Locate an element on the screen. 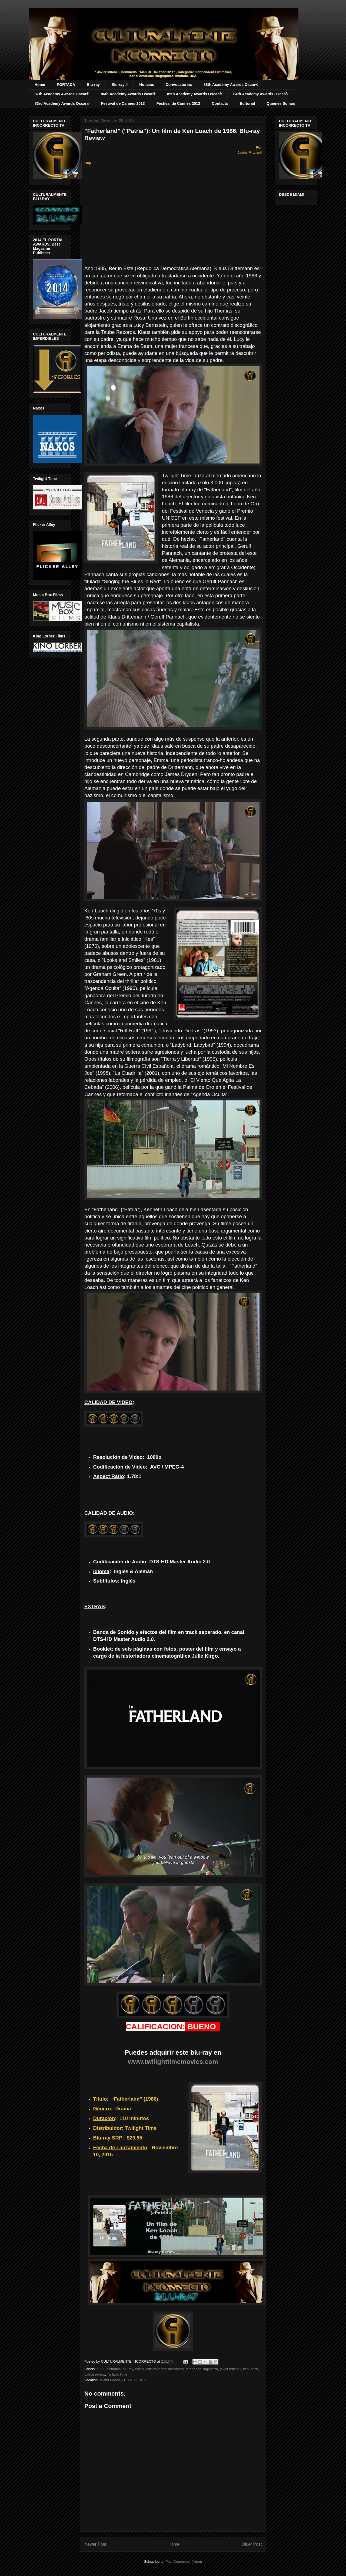 Image resolution: width=346 pixels, height=2576 pixels. Twilight Time is located at coordinates (117, 2374).